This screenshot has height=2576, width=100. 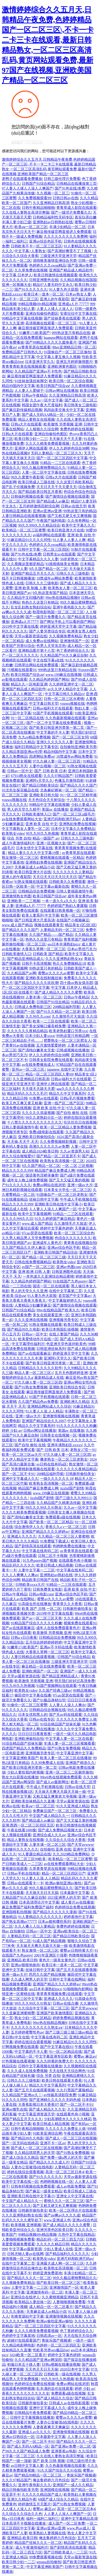 What do you see at coordinates (39, 1036) in the screenshot?
I see `日本少妇人妻xxxx` at bounding box center [39, 1036].